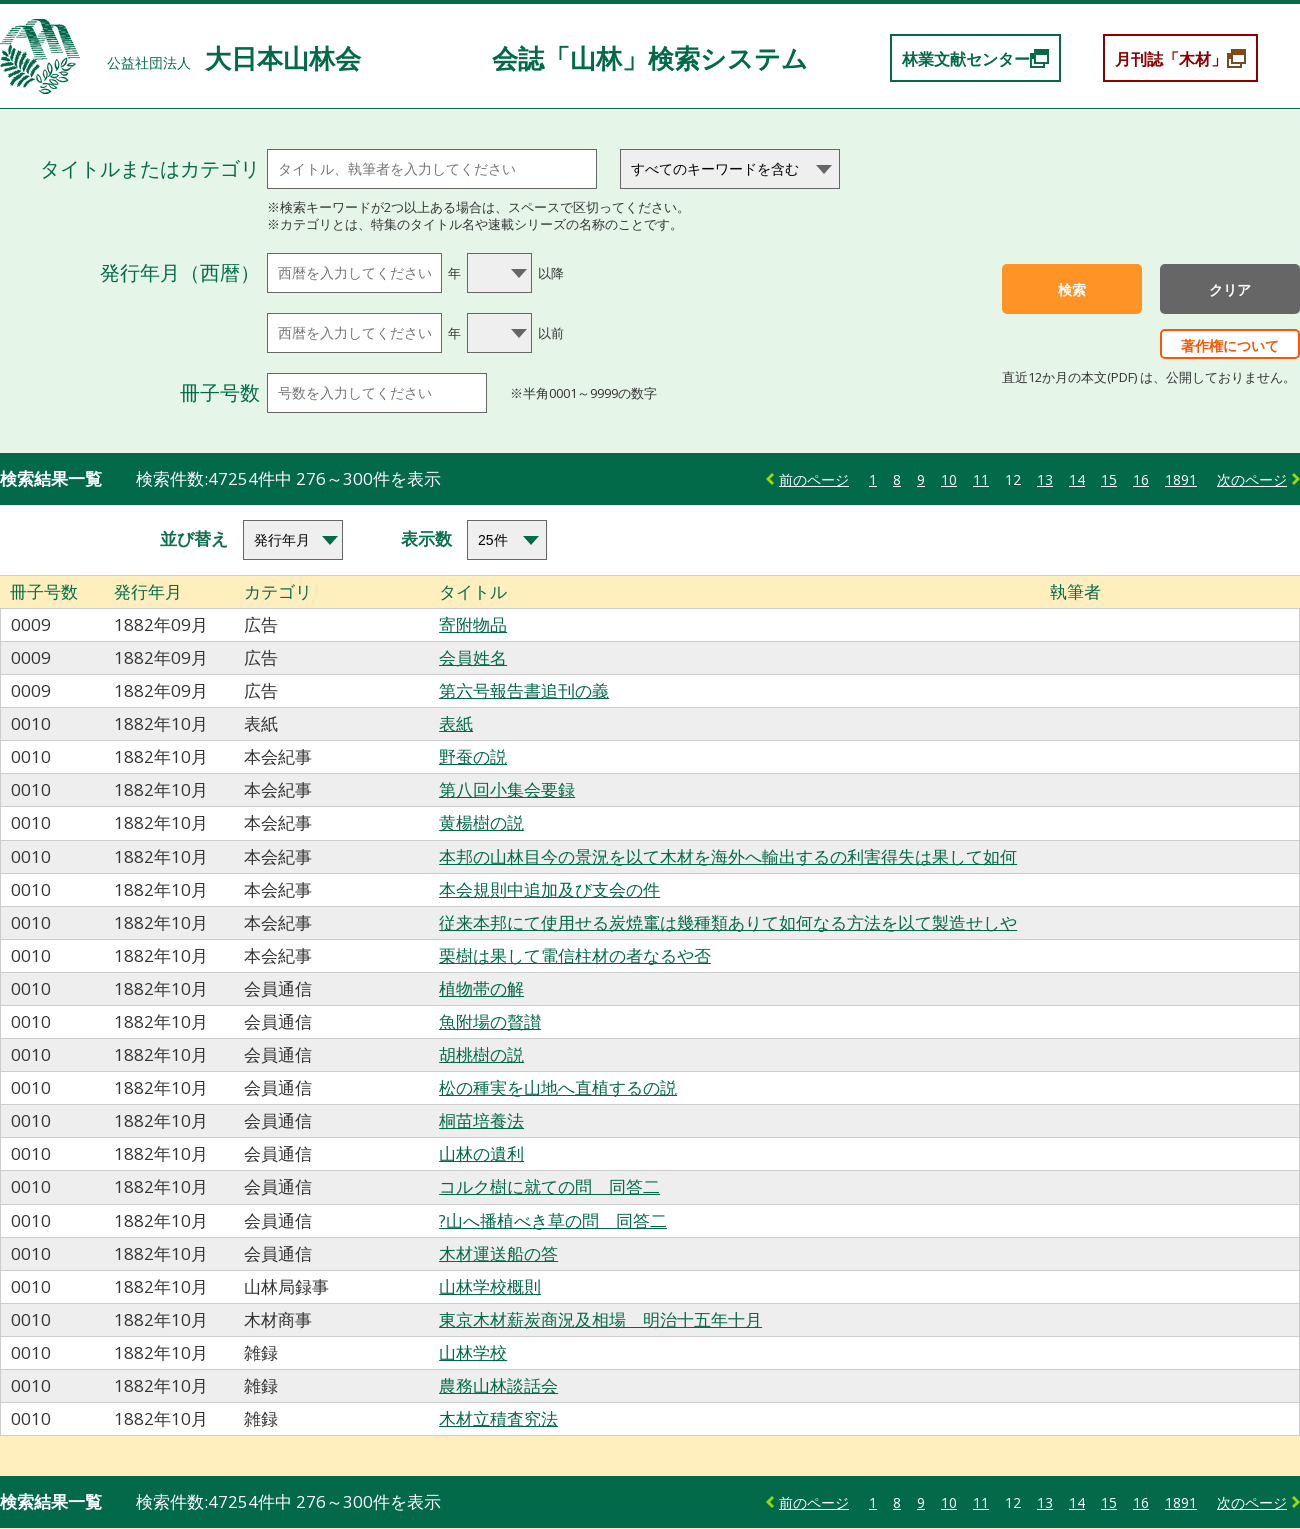  Describe the element at coordinates (473, 657) in the screenshot. I see `会員姓名` at that location.